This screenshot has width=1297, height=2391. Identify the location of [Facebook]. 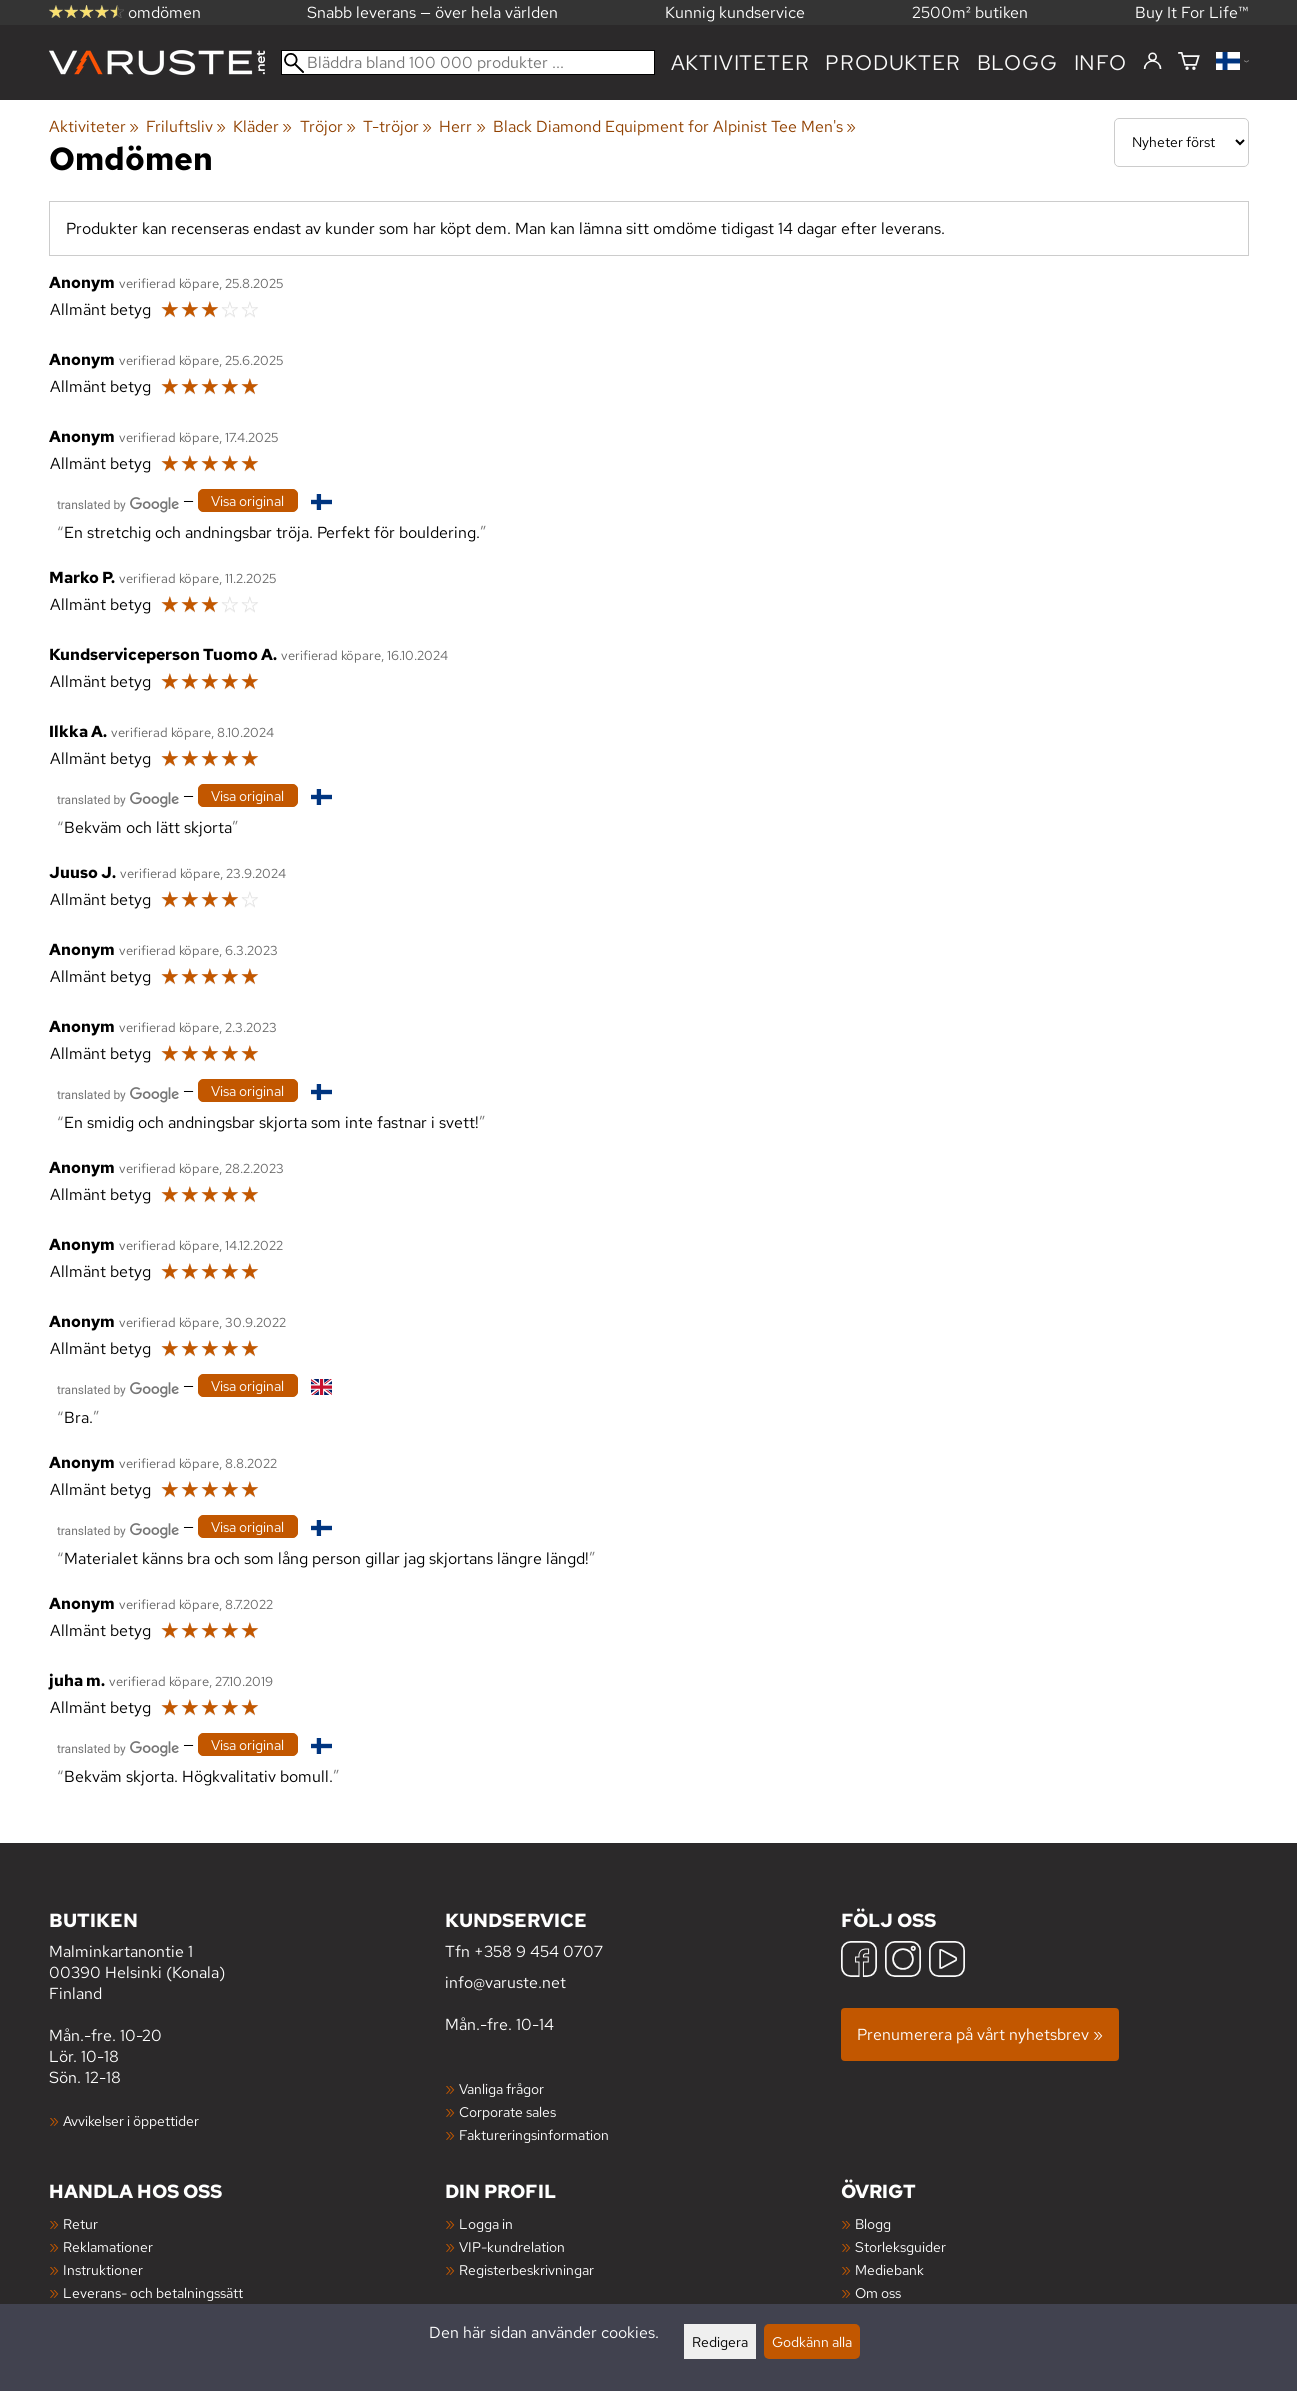
(859, 1961).